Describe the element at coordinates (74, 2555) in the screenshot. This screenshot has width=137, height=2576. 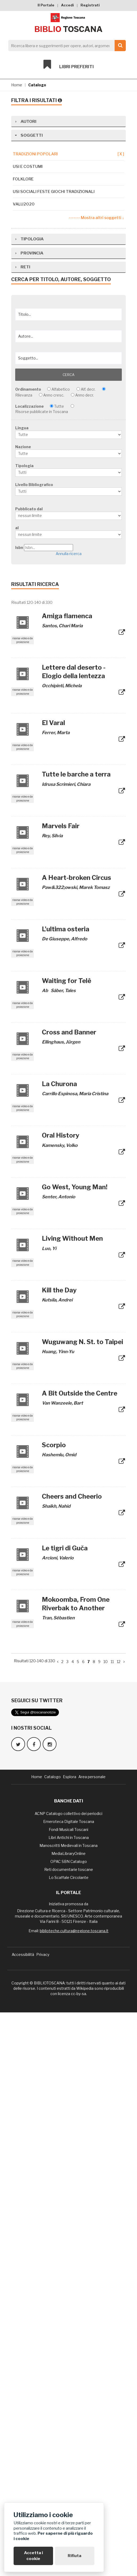
I see `Rifiuta` at that location.